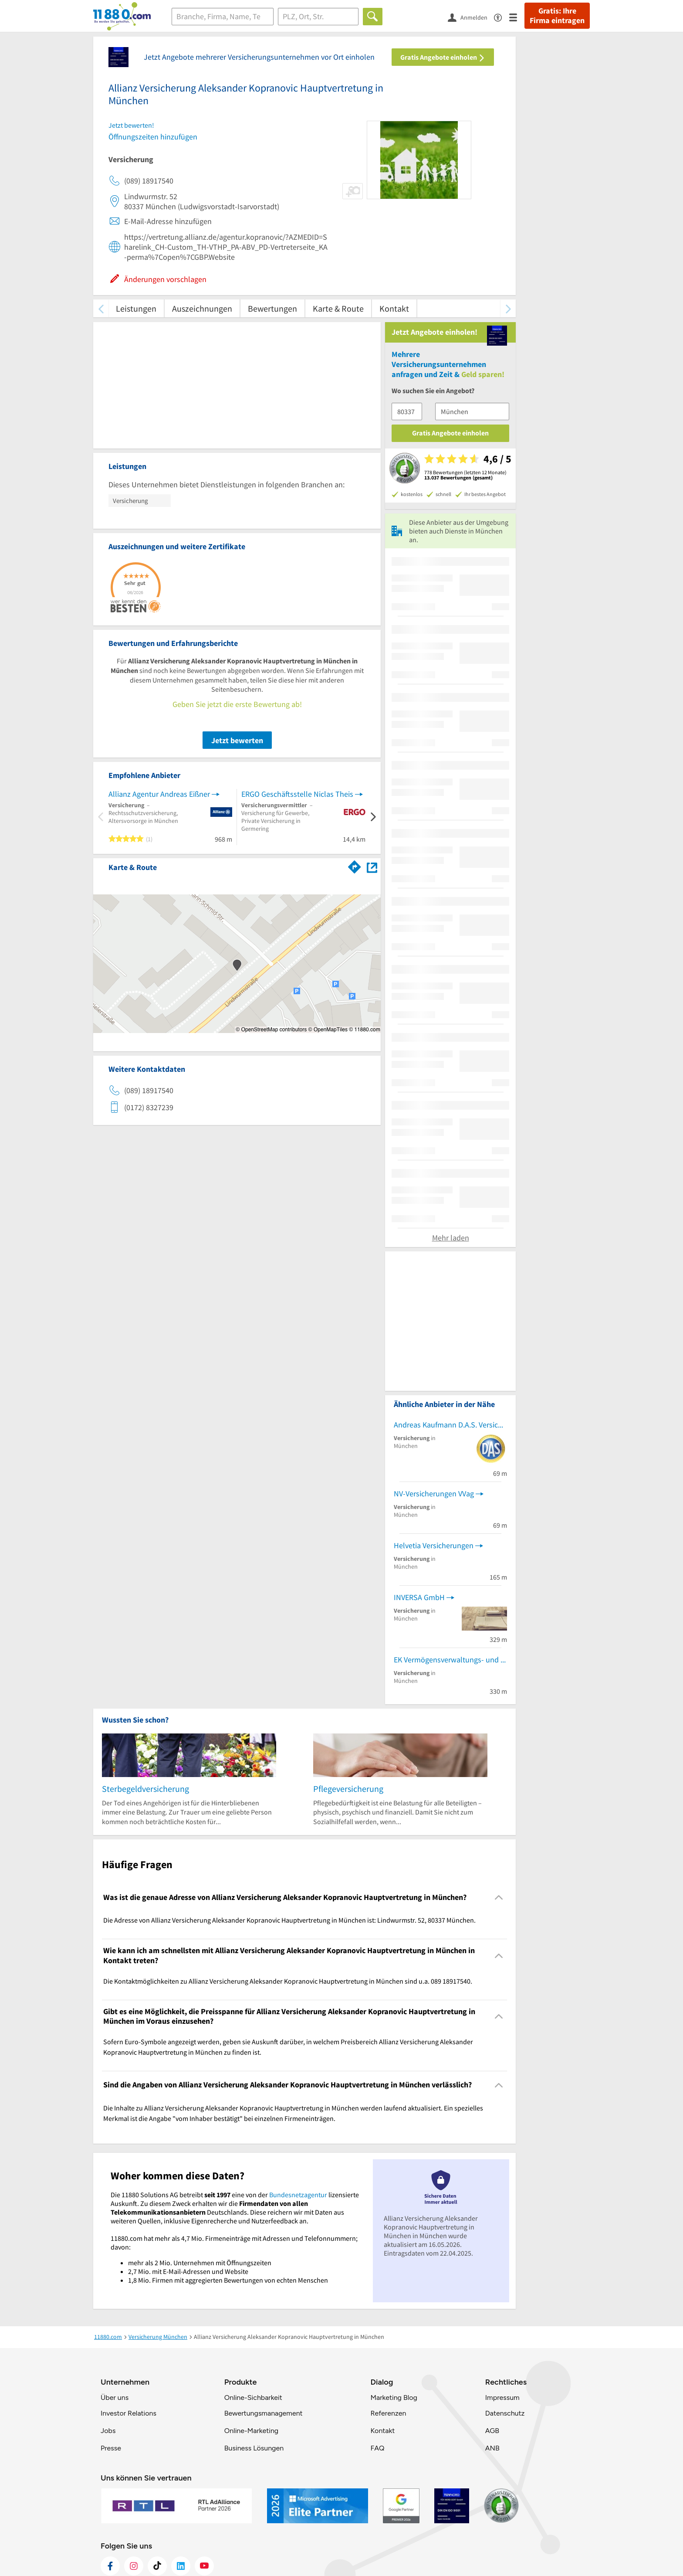 Image resolution: width=683 pixels, height=2576 pixels. What do you see at coordinates (471, 17) in the screenshot?
I see `[Anmelden]` at bounding box center [471, 17].